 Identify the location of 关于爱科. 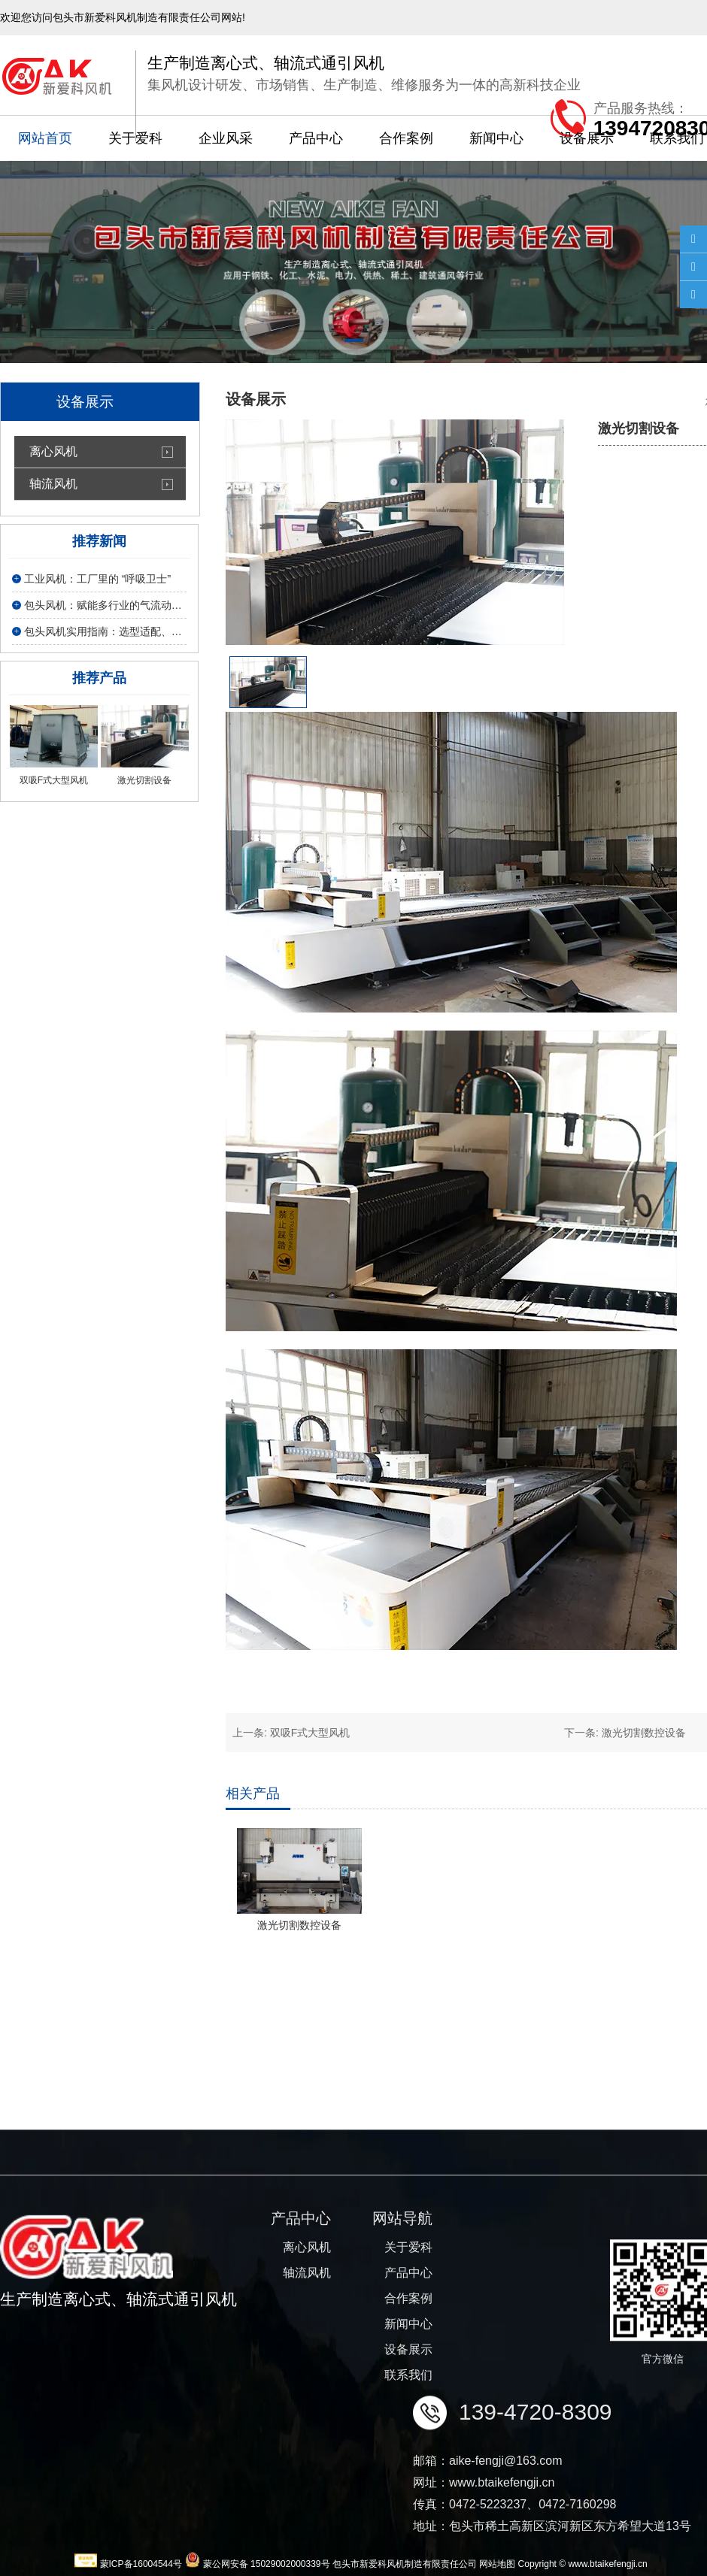
(135, 138).